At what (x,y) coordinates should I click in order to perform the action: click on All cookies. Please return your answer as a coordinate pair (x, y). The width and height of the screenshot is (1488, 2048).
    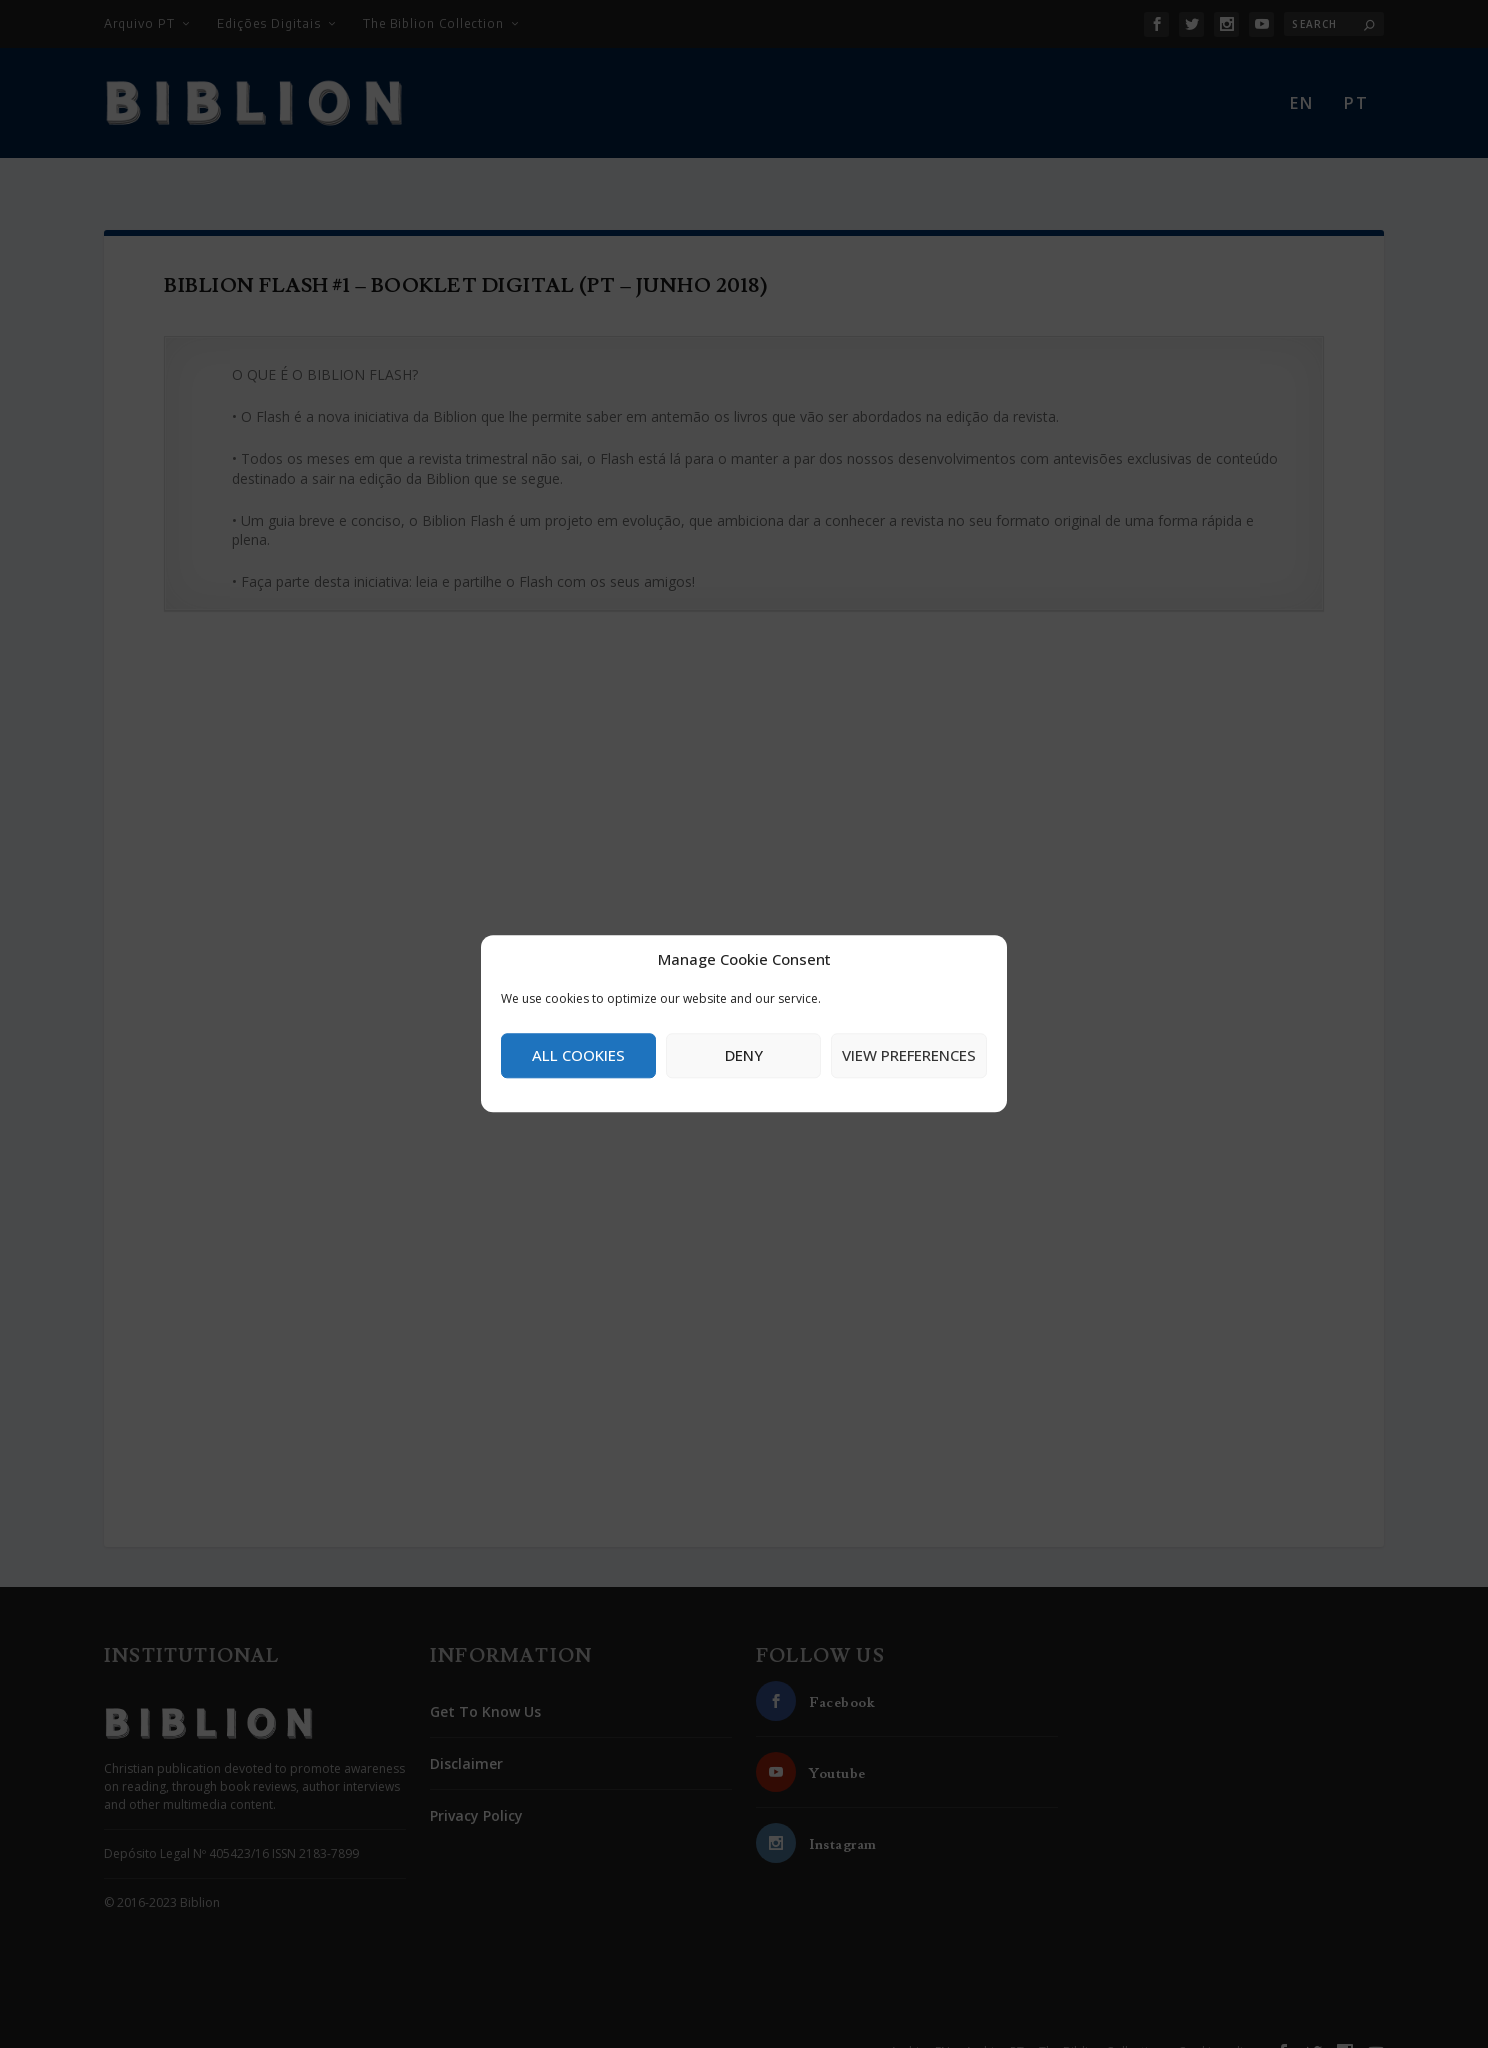
    Looking at the image, I should click on (578, 1055).